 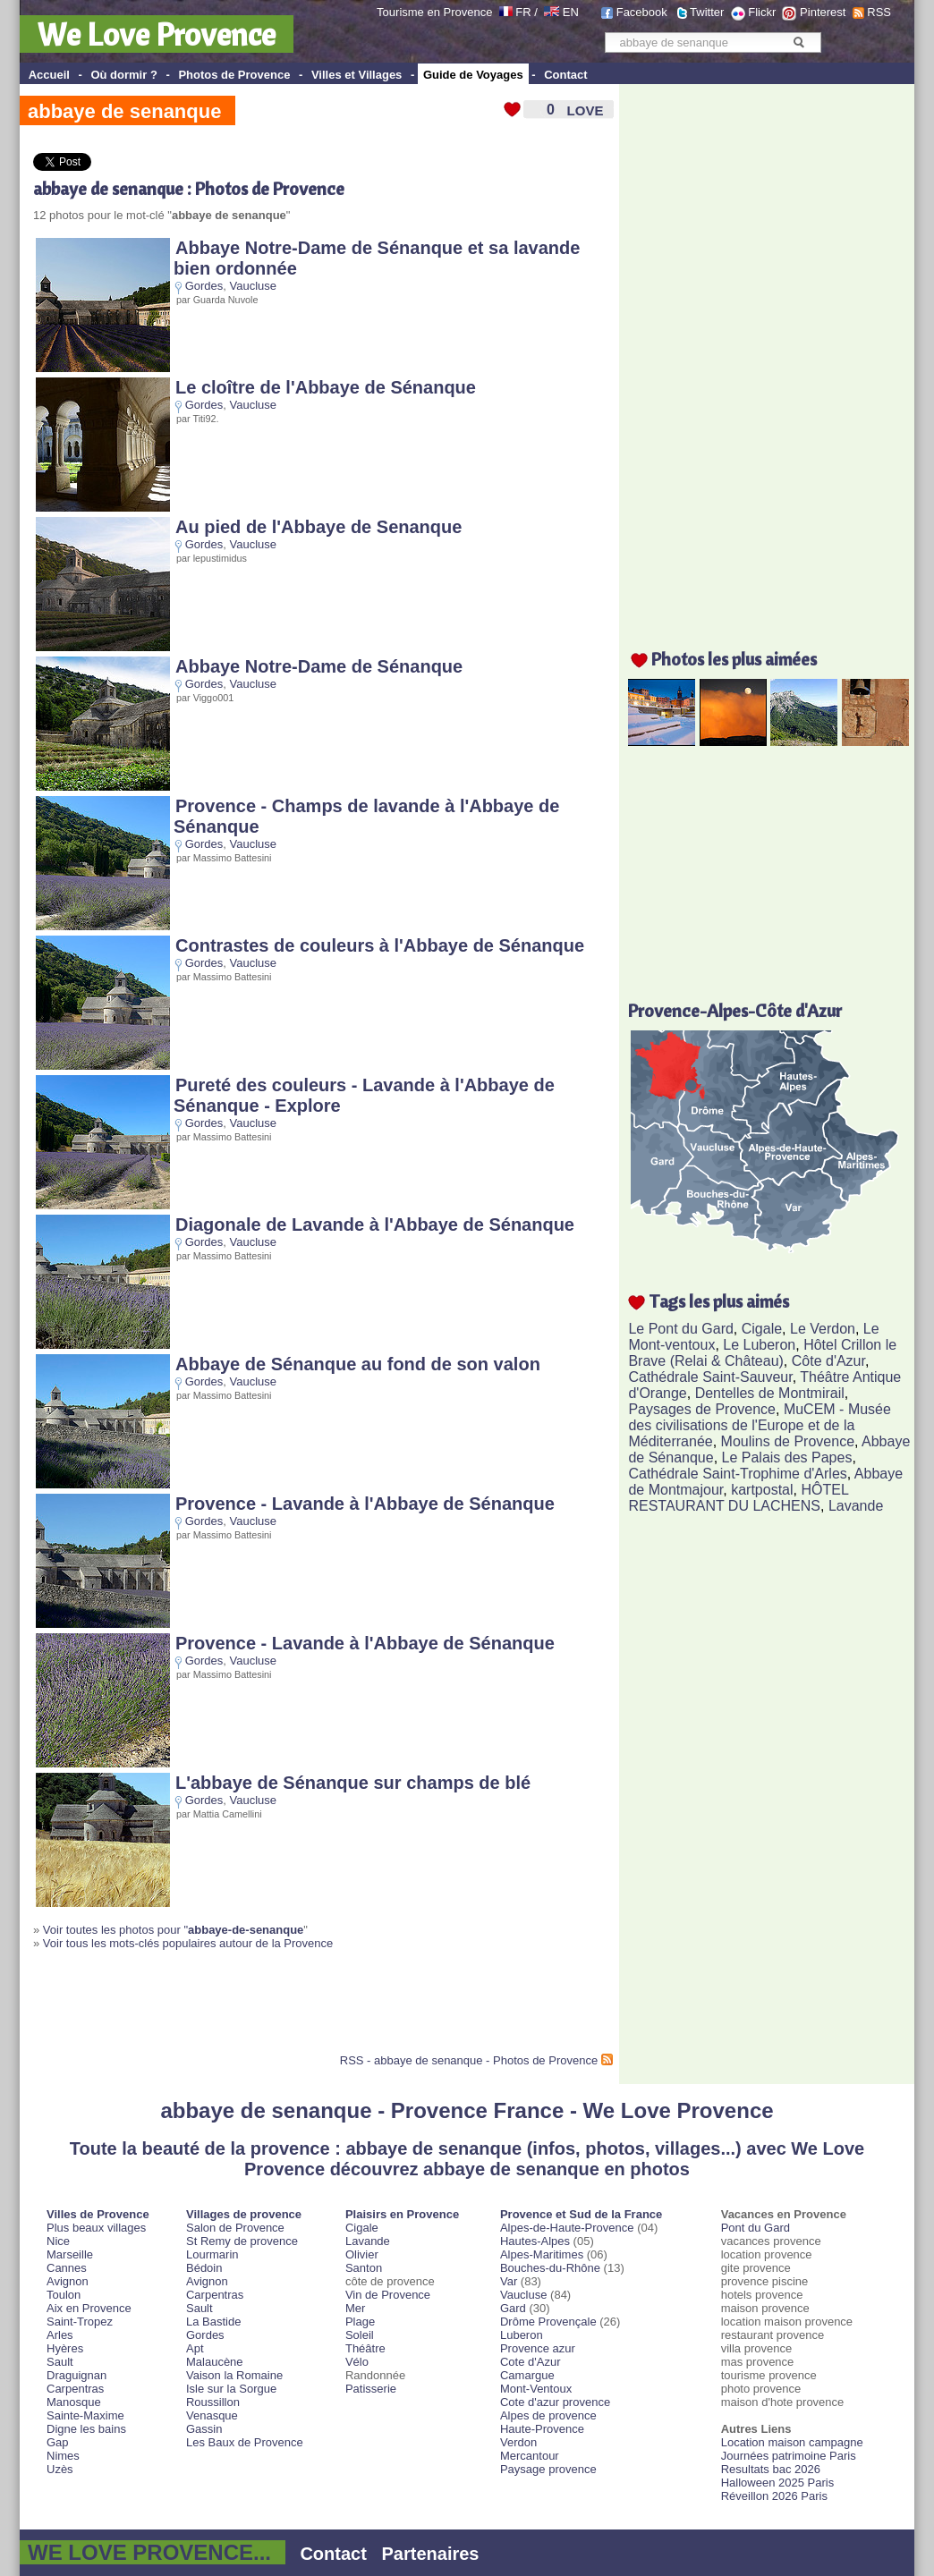 I want to click on Provence - Lavande à l'Abbaye de Sénanque, so click(x=365, y=1503).